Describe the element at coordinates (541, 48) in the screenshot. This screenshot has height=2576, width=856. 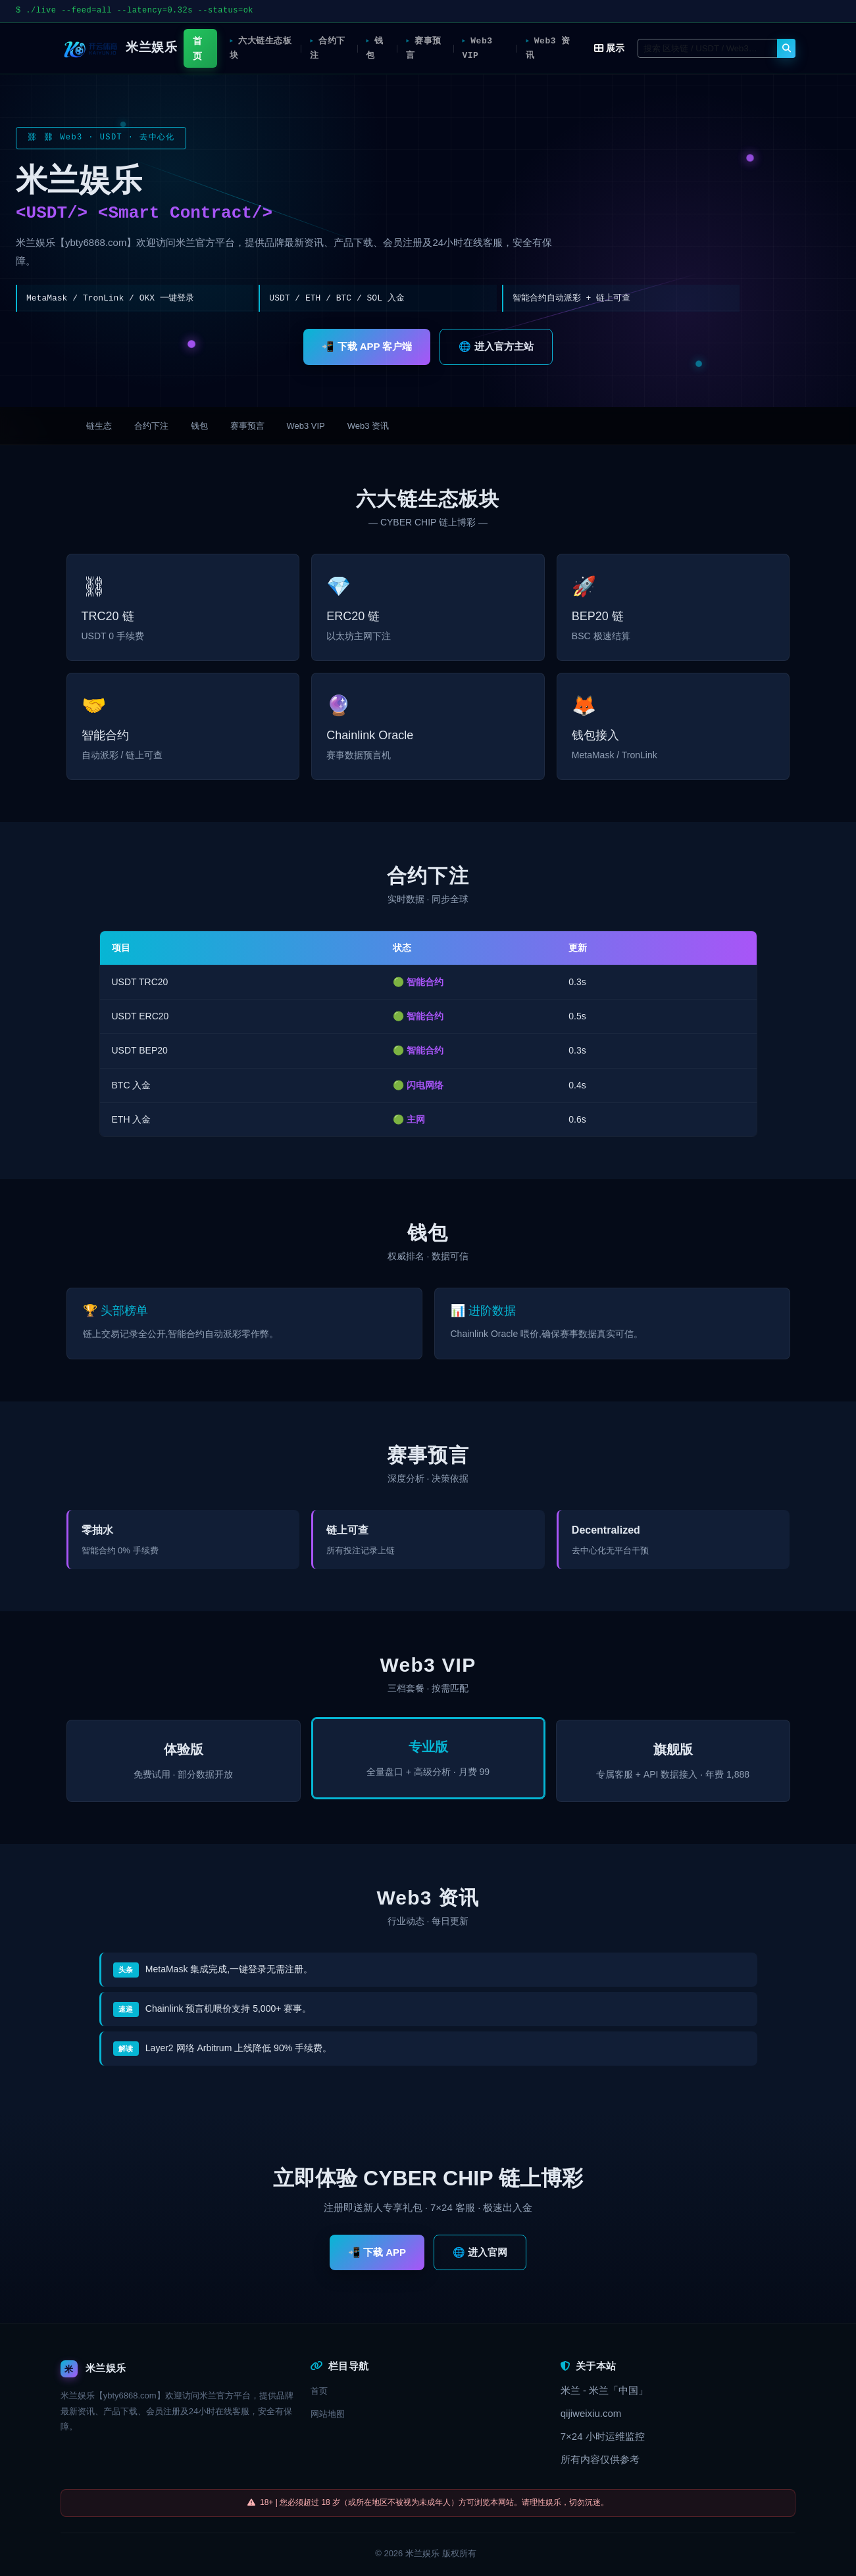
I see `Web3 资讯` at that location.